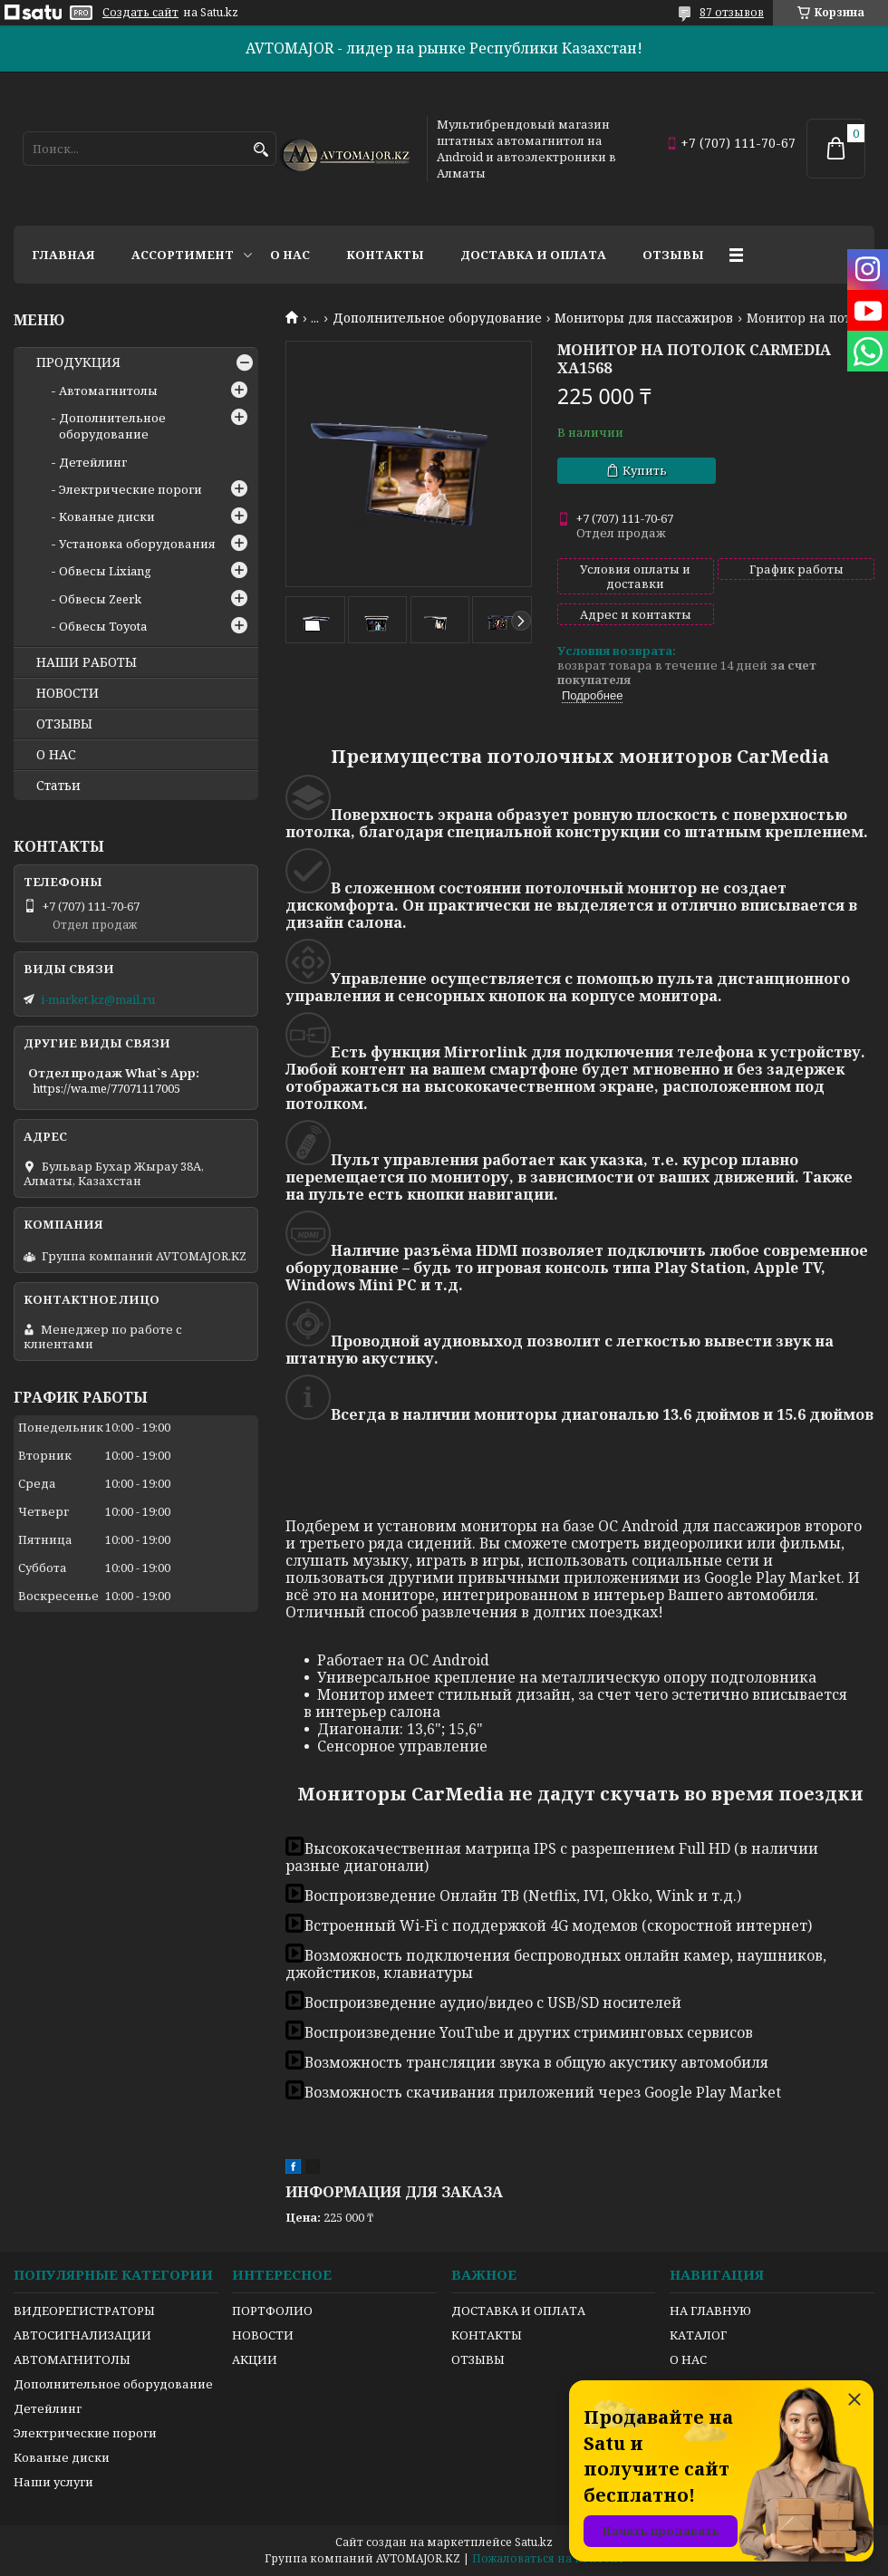  What do you see at coordinates (64, 724) in the screenshot?
I see `ОТЗЫВЫ` at bounding box center [64, 724].